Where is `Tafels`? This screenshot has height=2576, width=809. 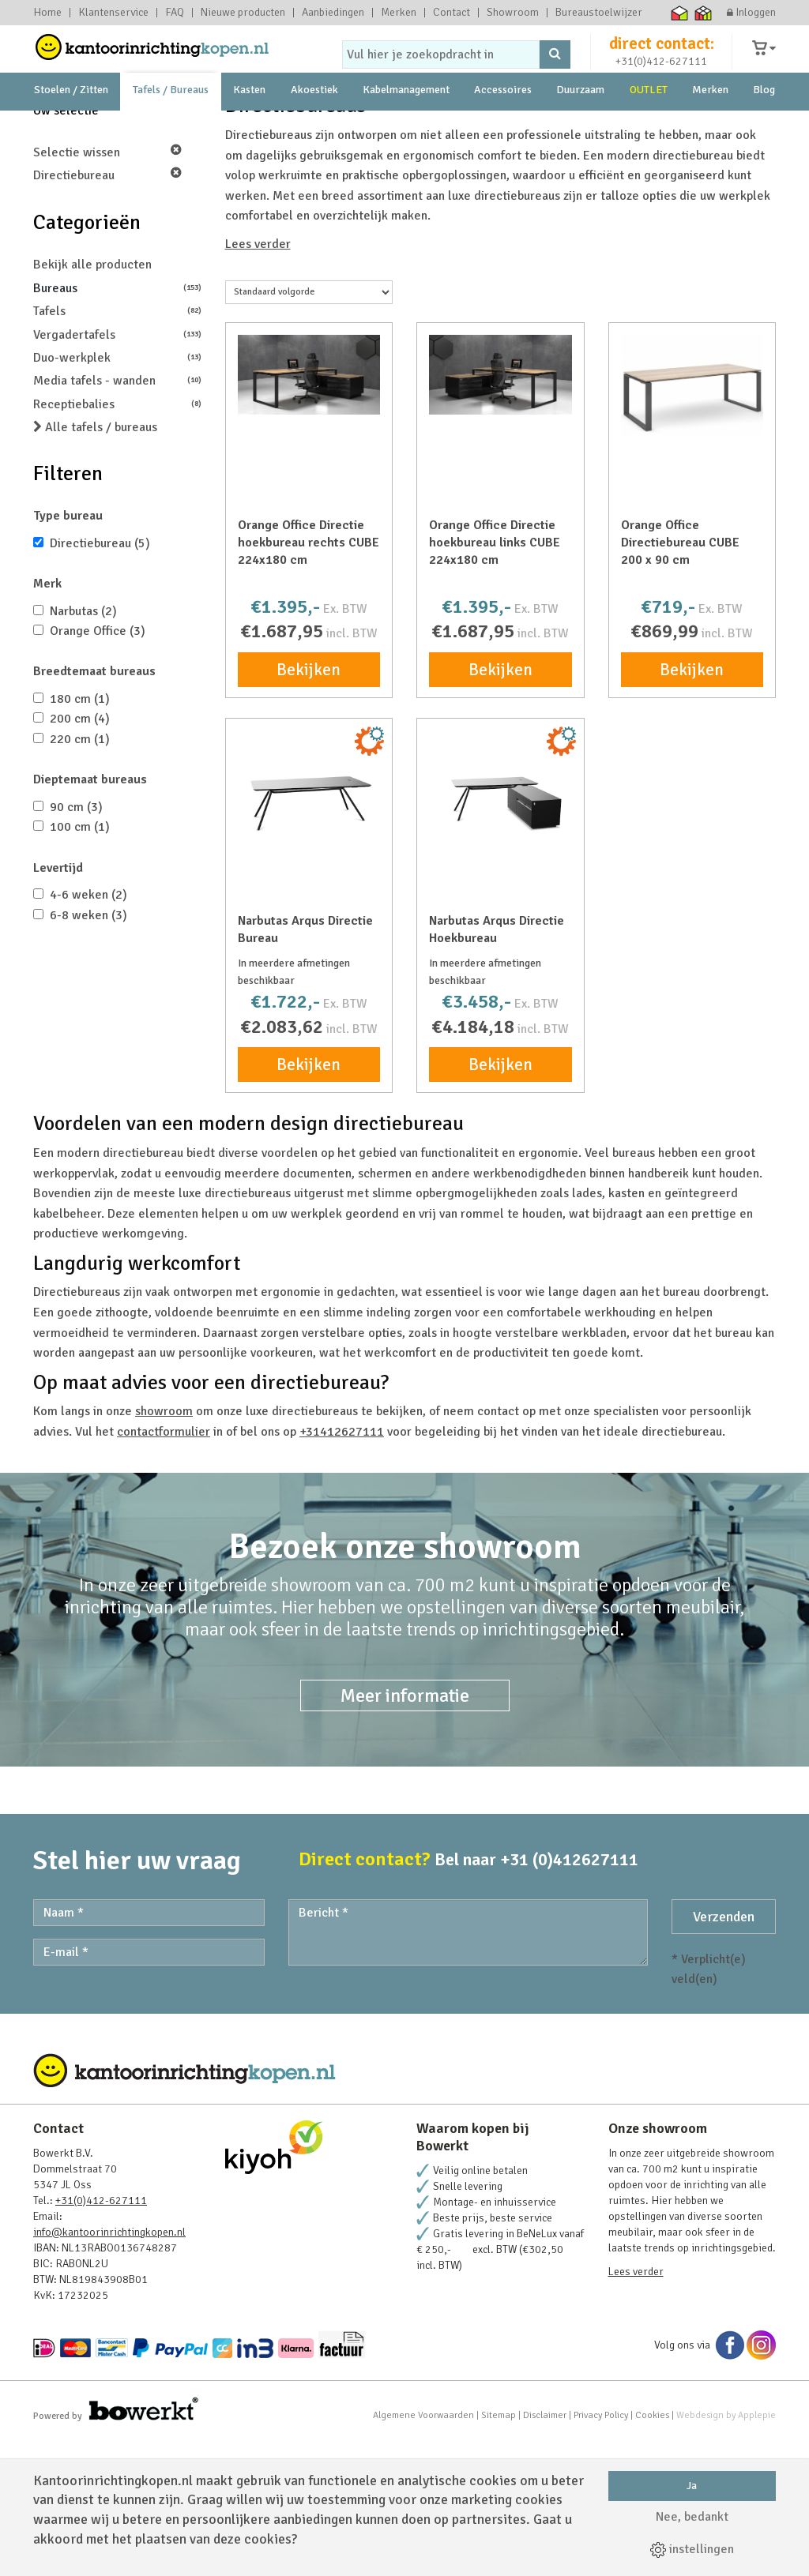
Tafels is located at coordinates (117, 446).